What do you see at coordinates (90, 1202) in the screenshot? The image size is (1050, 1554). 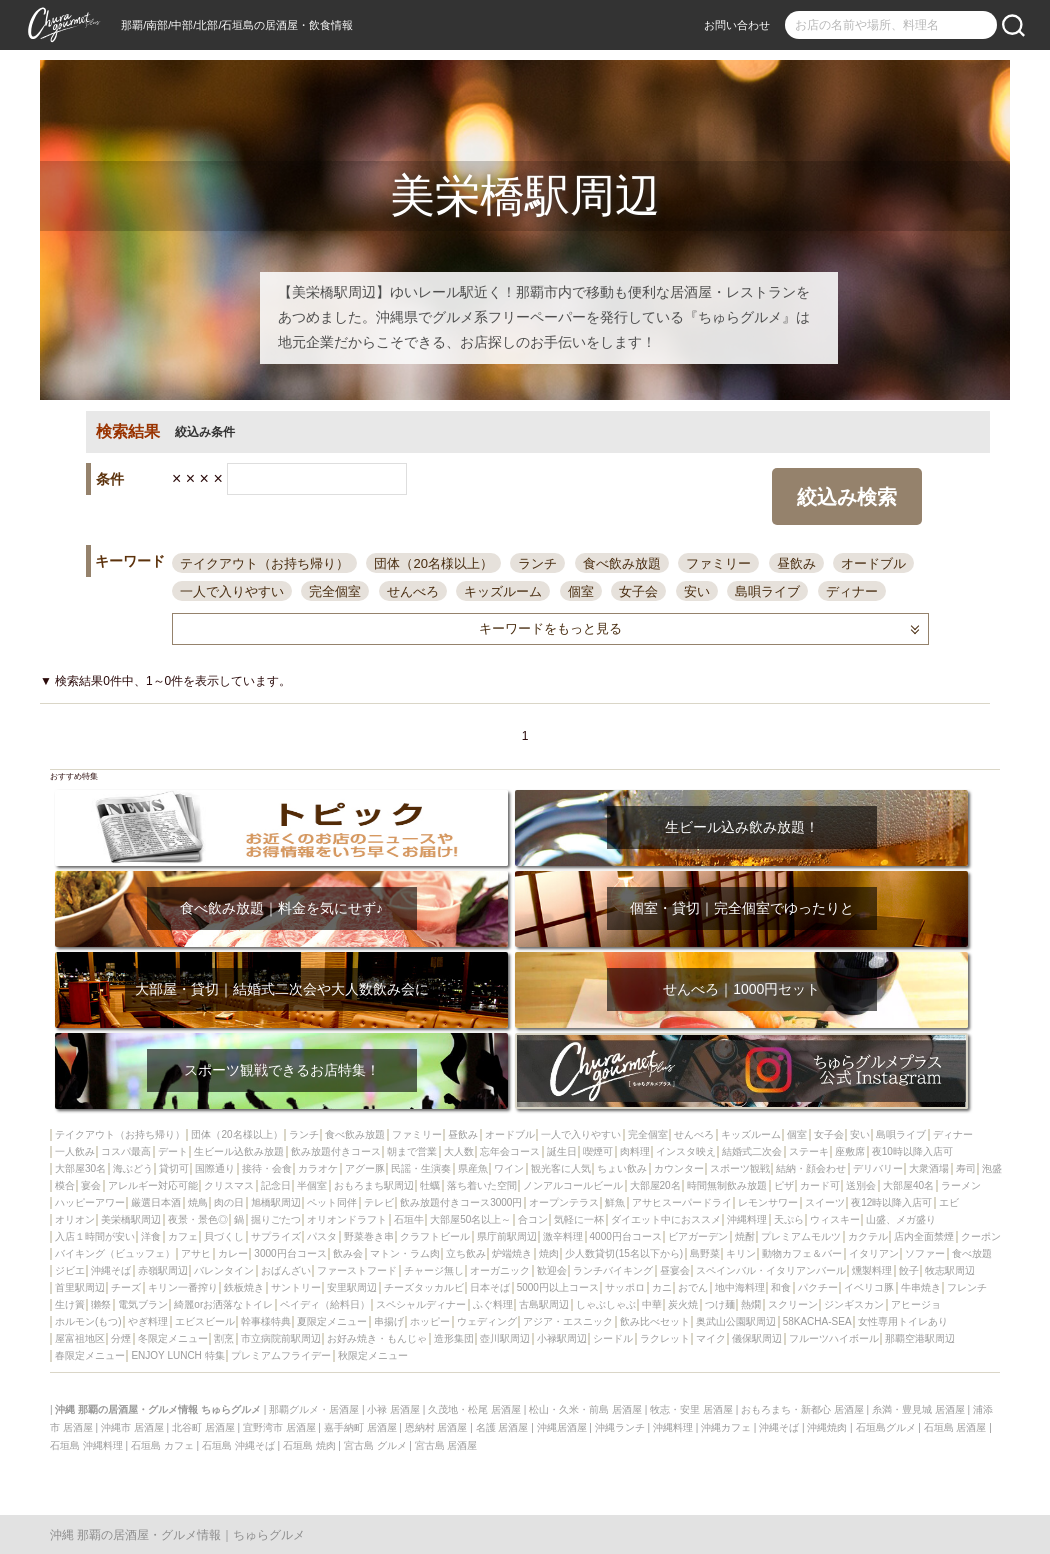 I see `ハッピーアワー` at bounding box center [90, 1202].